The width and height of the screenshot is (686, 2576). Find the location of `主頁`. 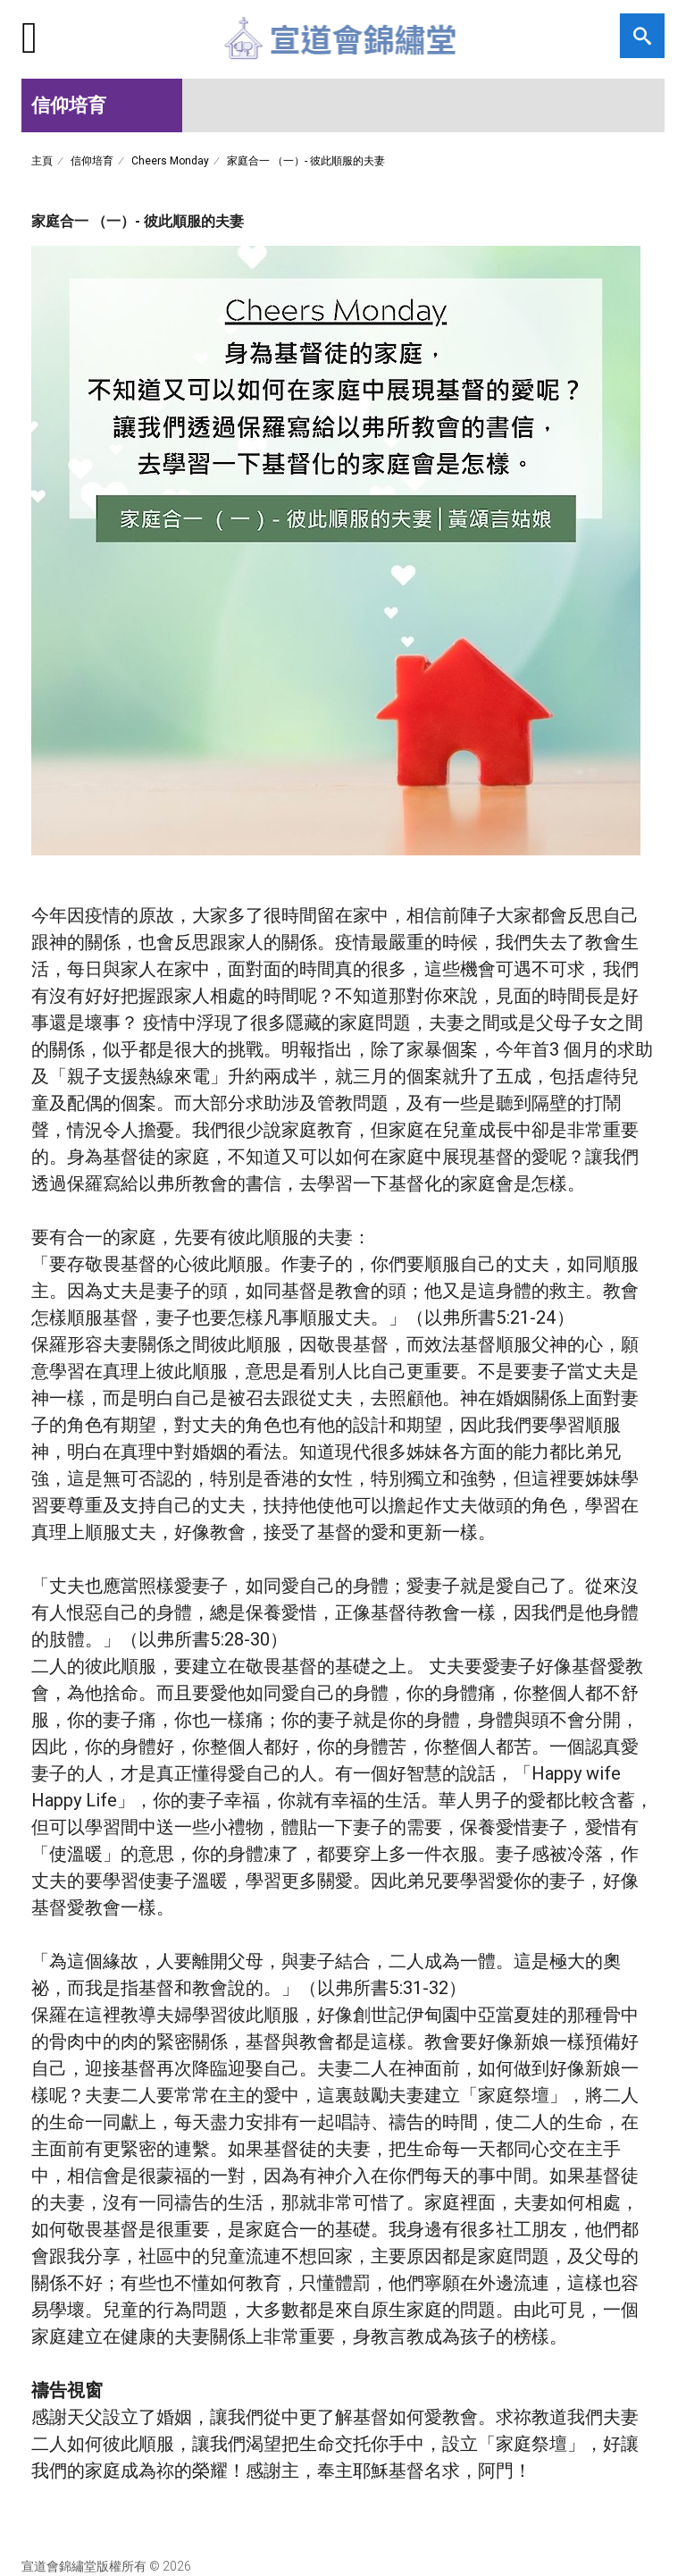

主頁 is located at coordinates (42, 160).